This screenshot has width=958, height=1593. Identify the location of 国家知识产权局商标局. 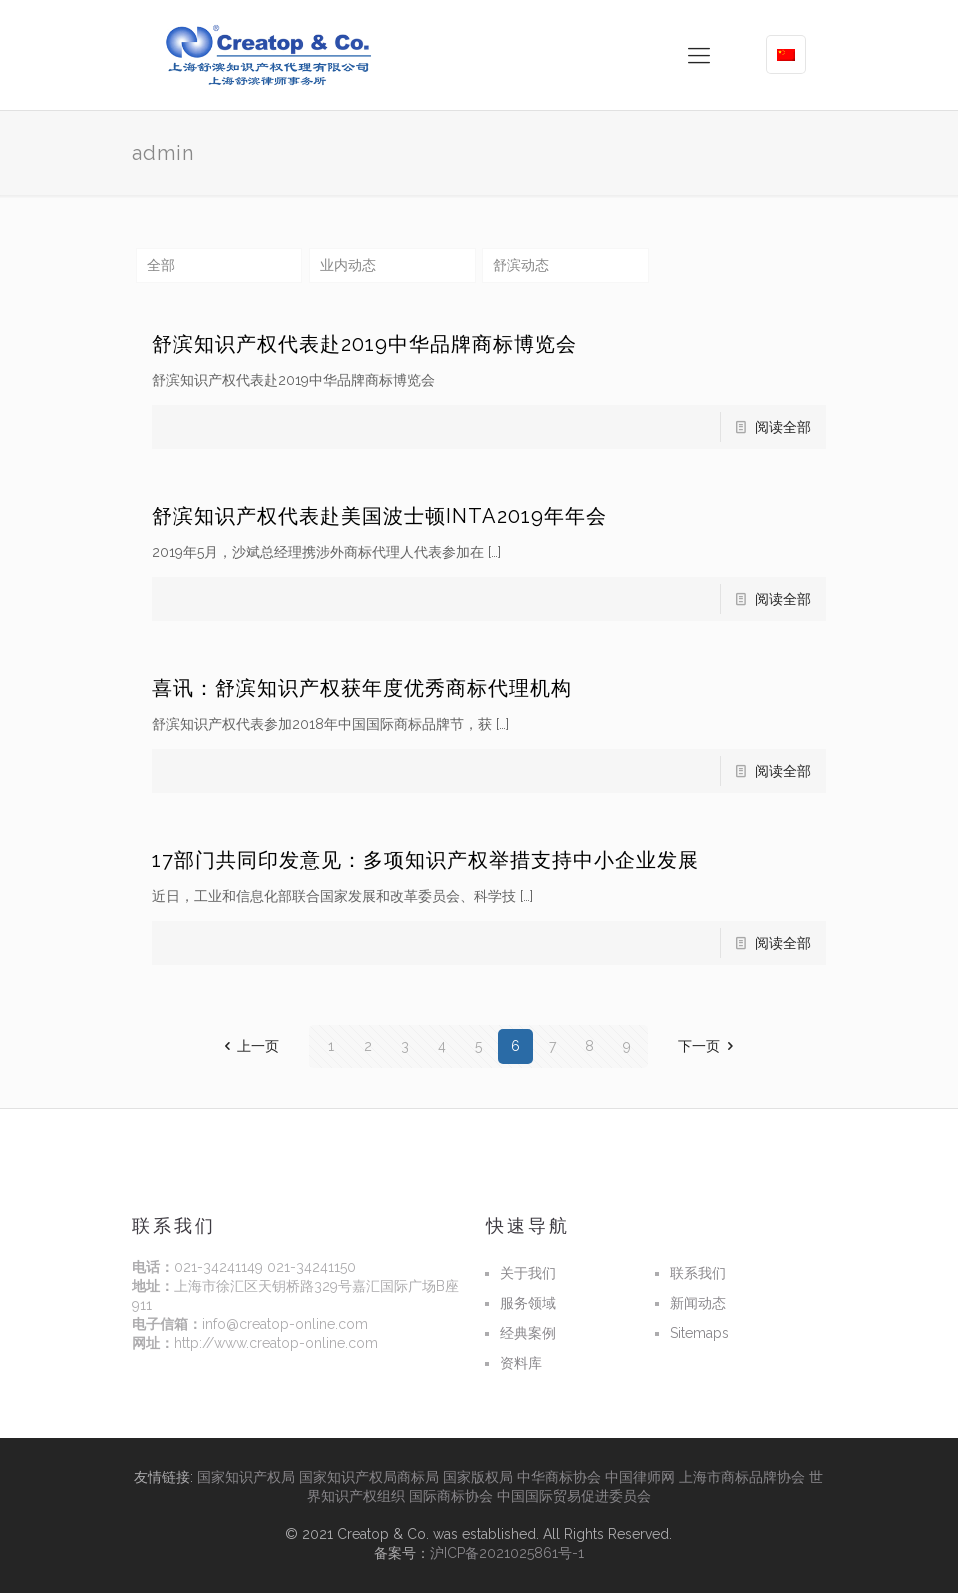
(369, 1477).